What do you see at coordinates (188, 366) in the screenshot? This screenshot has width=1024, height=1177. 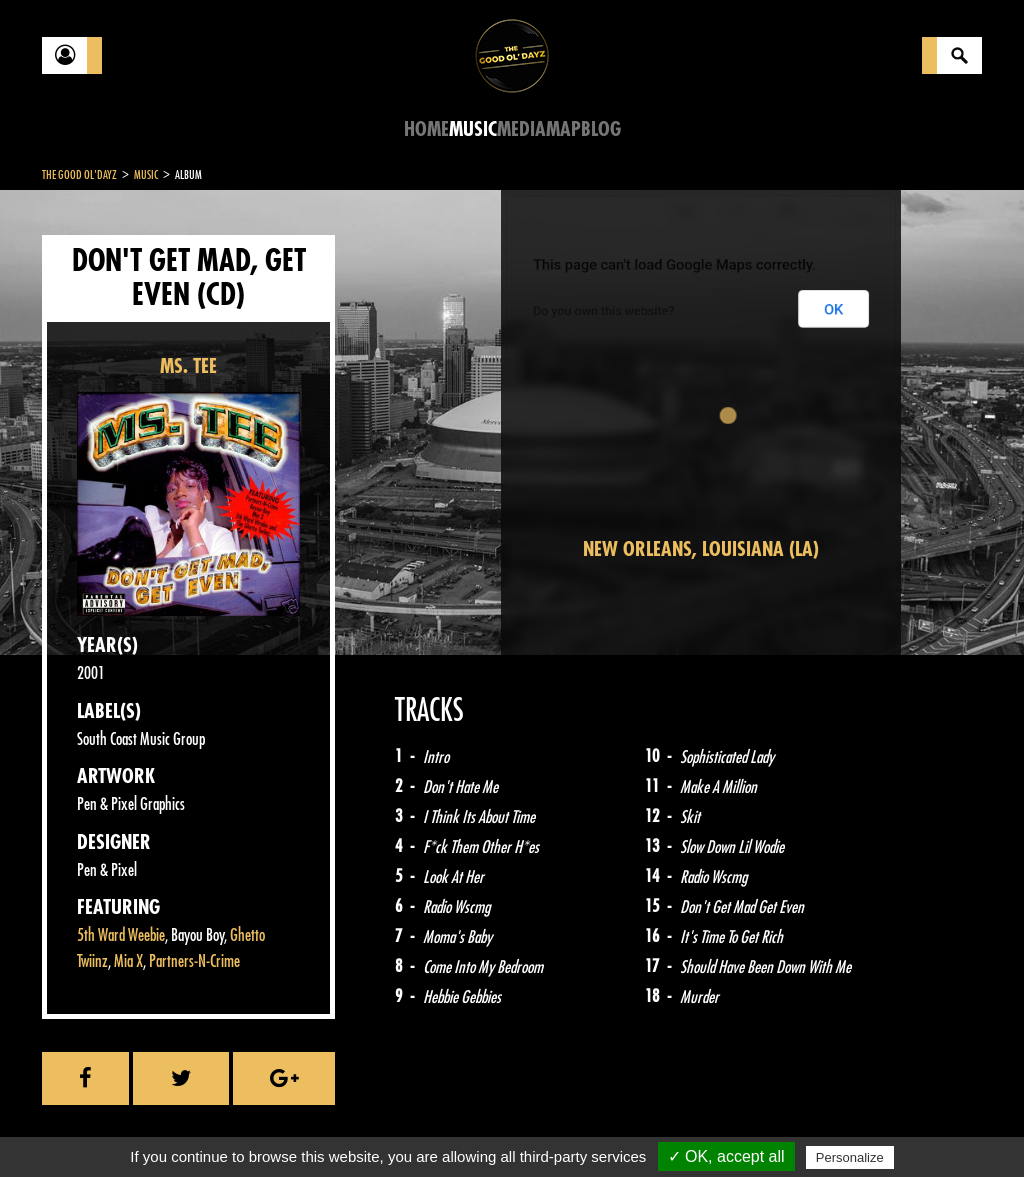 I see `MS. TEE` at bounding box center [188, 366].